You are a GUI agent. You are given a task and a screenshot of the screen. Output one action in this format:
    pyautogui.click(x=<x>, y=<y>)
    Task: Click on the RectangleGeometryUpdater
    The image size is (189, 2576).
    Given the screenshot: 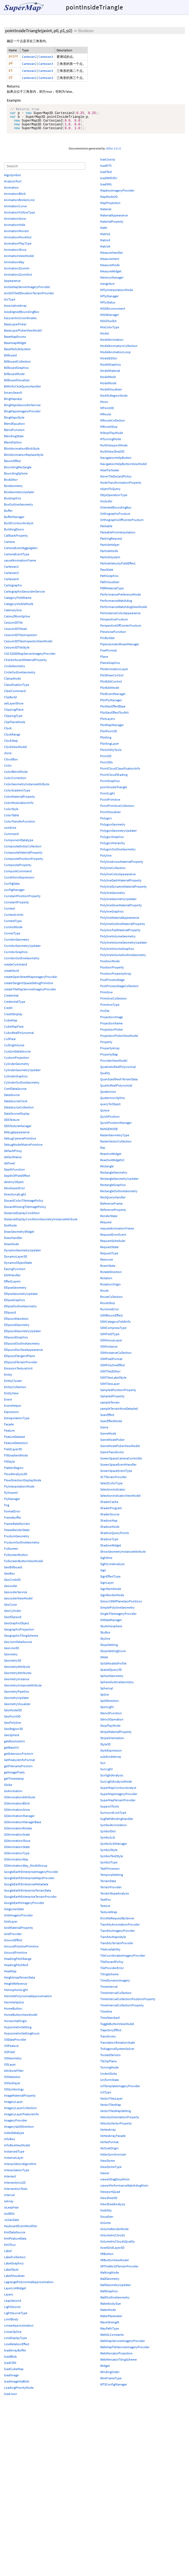 What is the action you would take?
    pyautogui.click(x=119, y=1183)
    